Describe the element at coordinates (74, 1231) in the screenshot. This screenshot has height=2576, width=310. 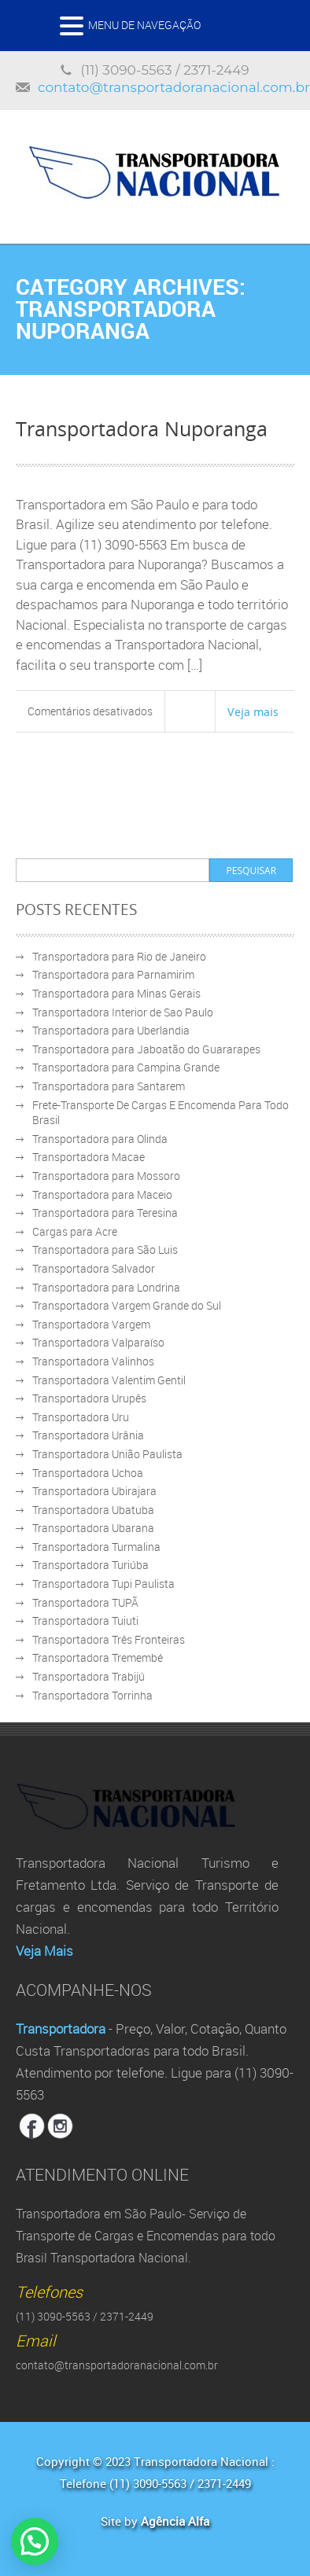
I see `Cargas para Acre` at that location.